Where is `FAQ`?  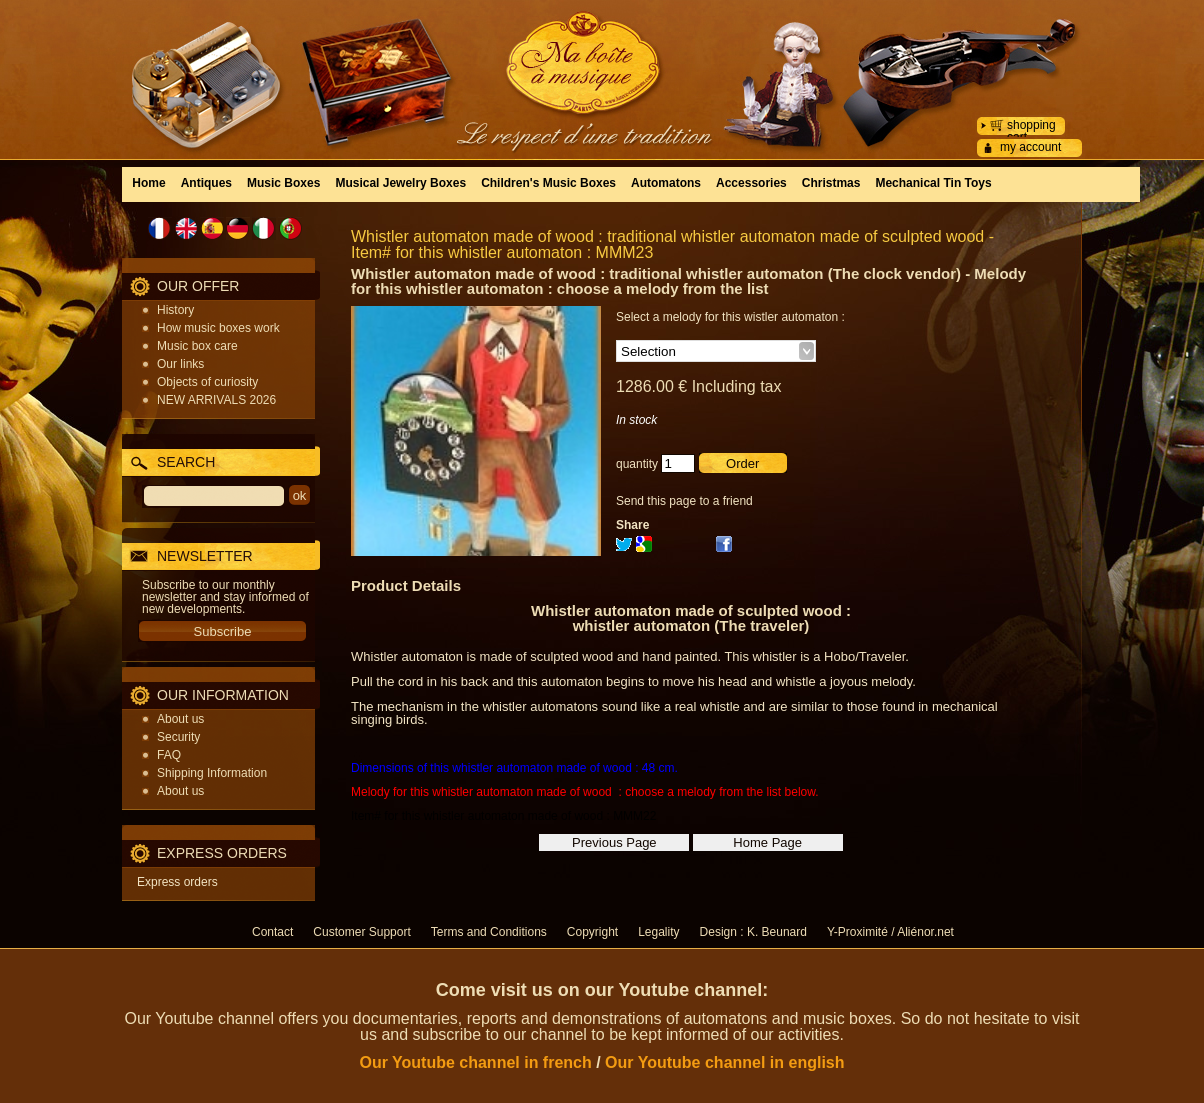 FAQ is located at coordinates (169, 755).